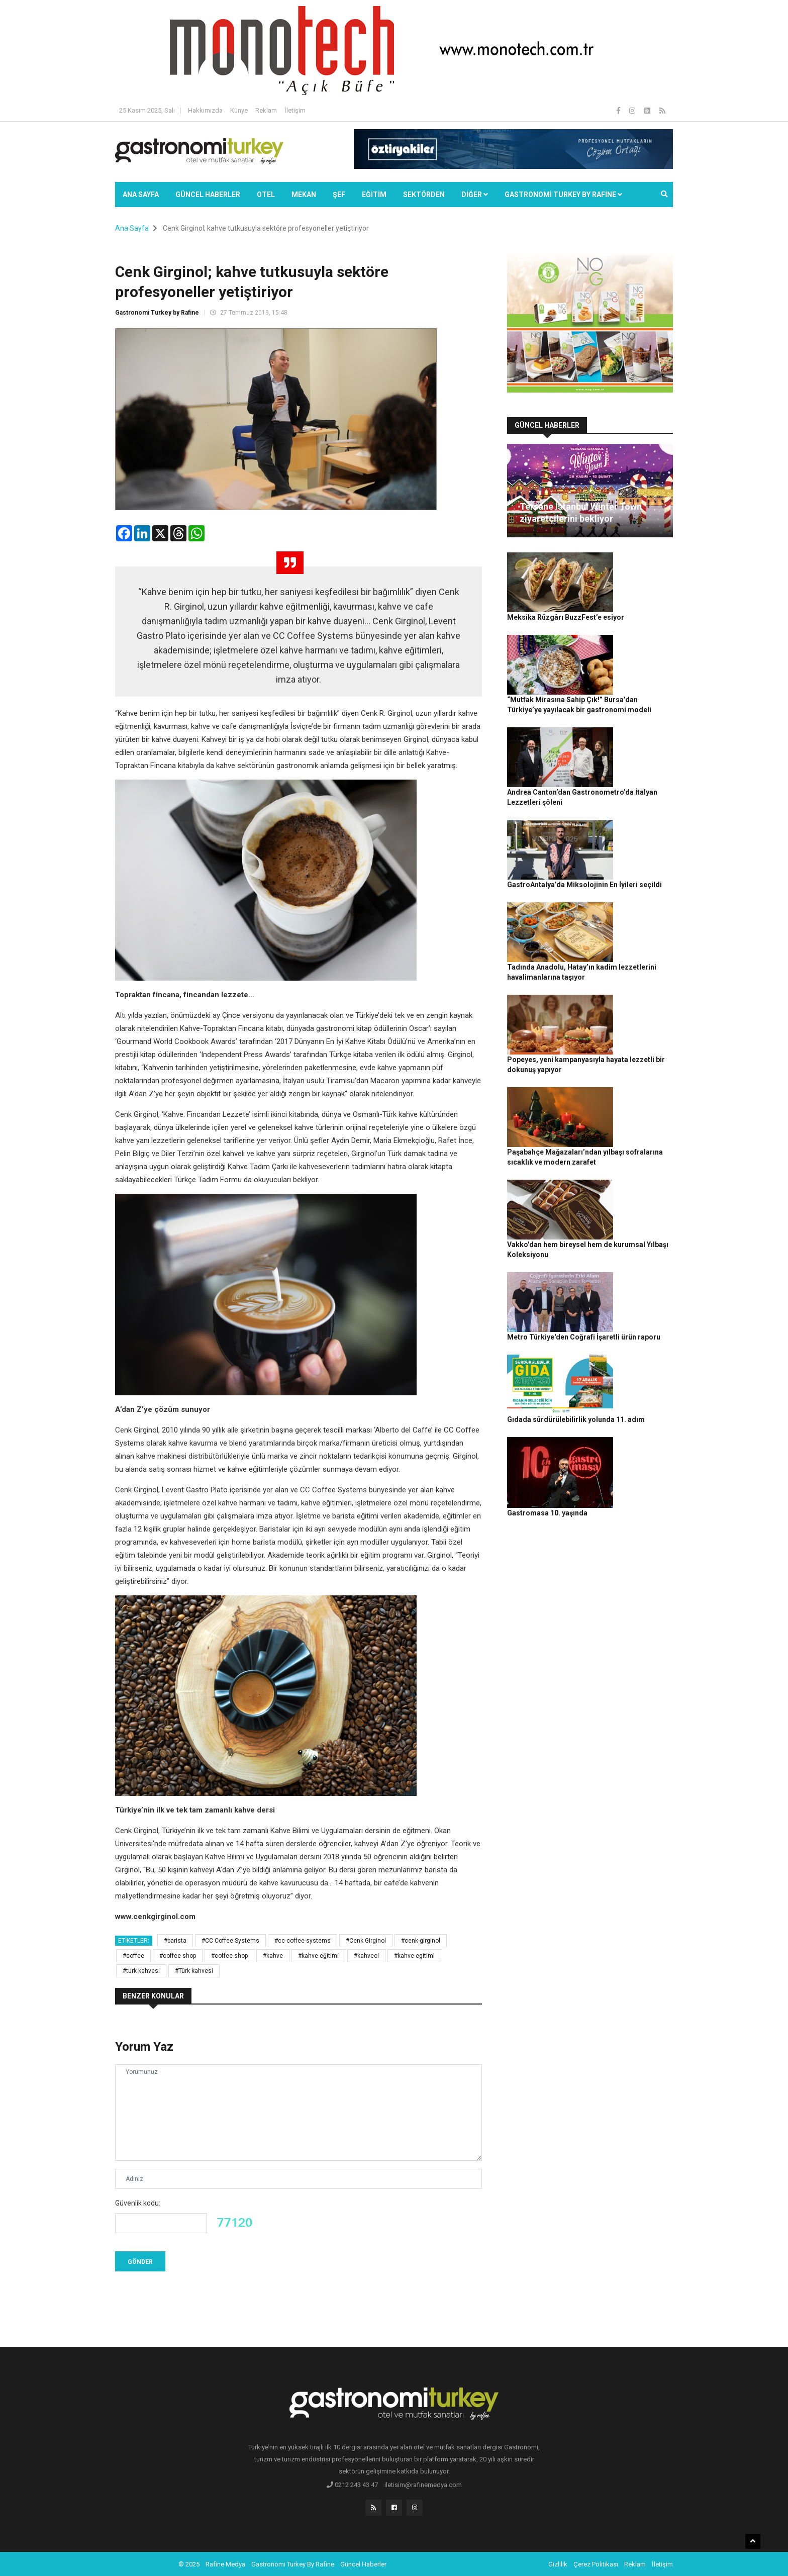 The height and width of the screenshot is (2576, 788). I want to click on Güvenlik kodu:, so click(137, 2203).